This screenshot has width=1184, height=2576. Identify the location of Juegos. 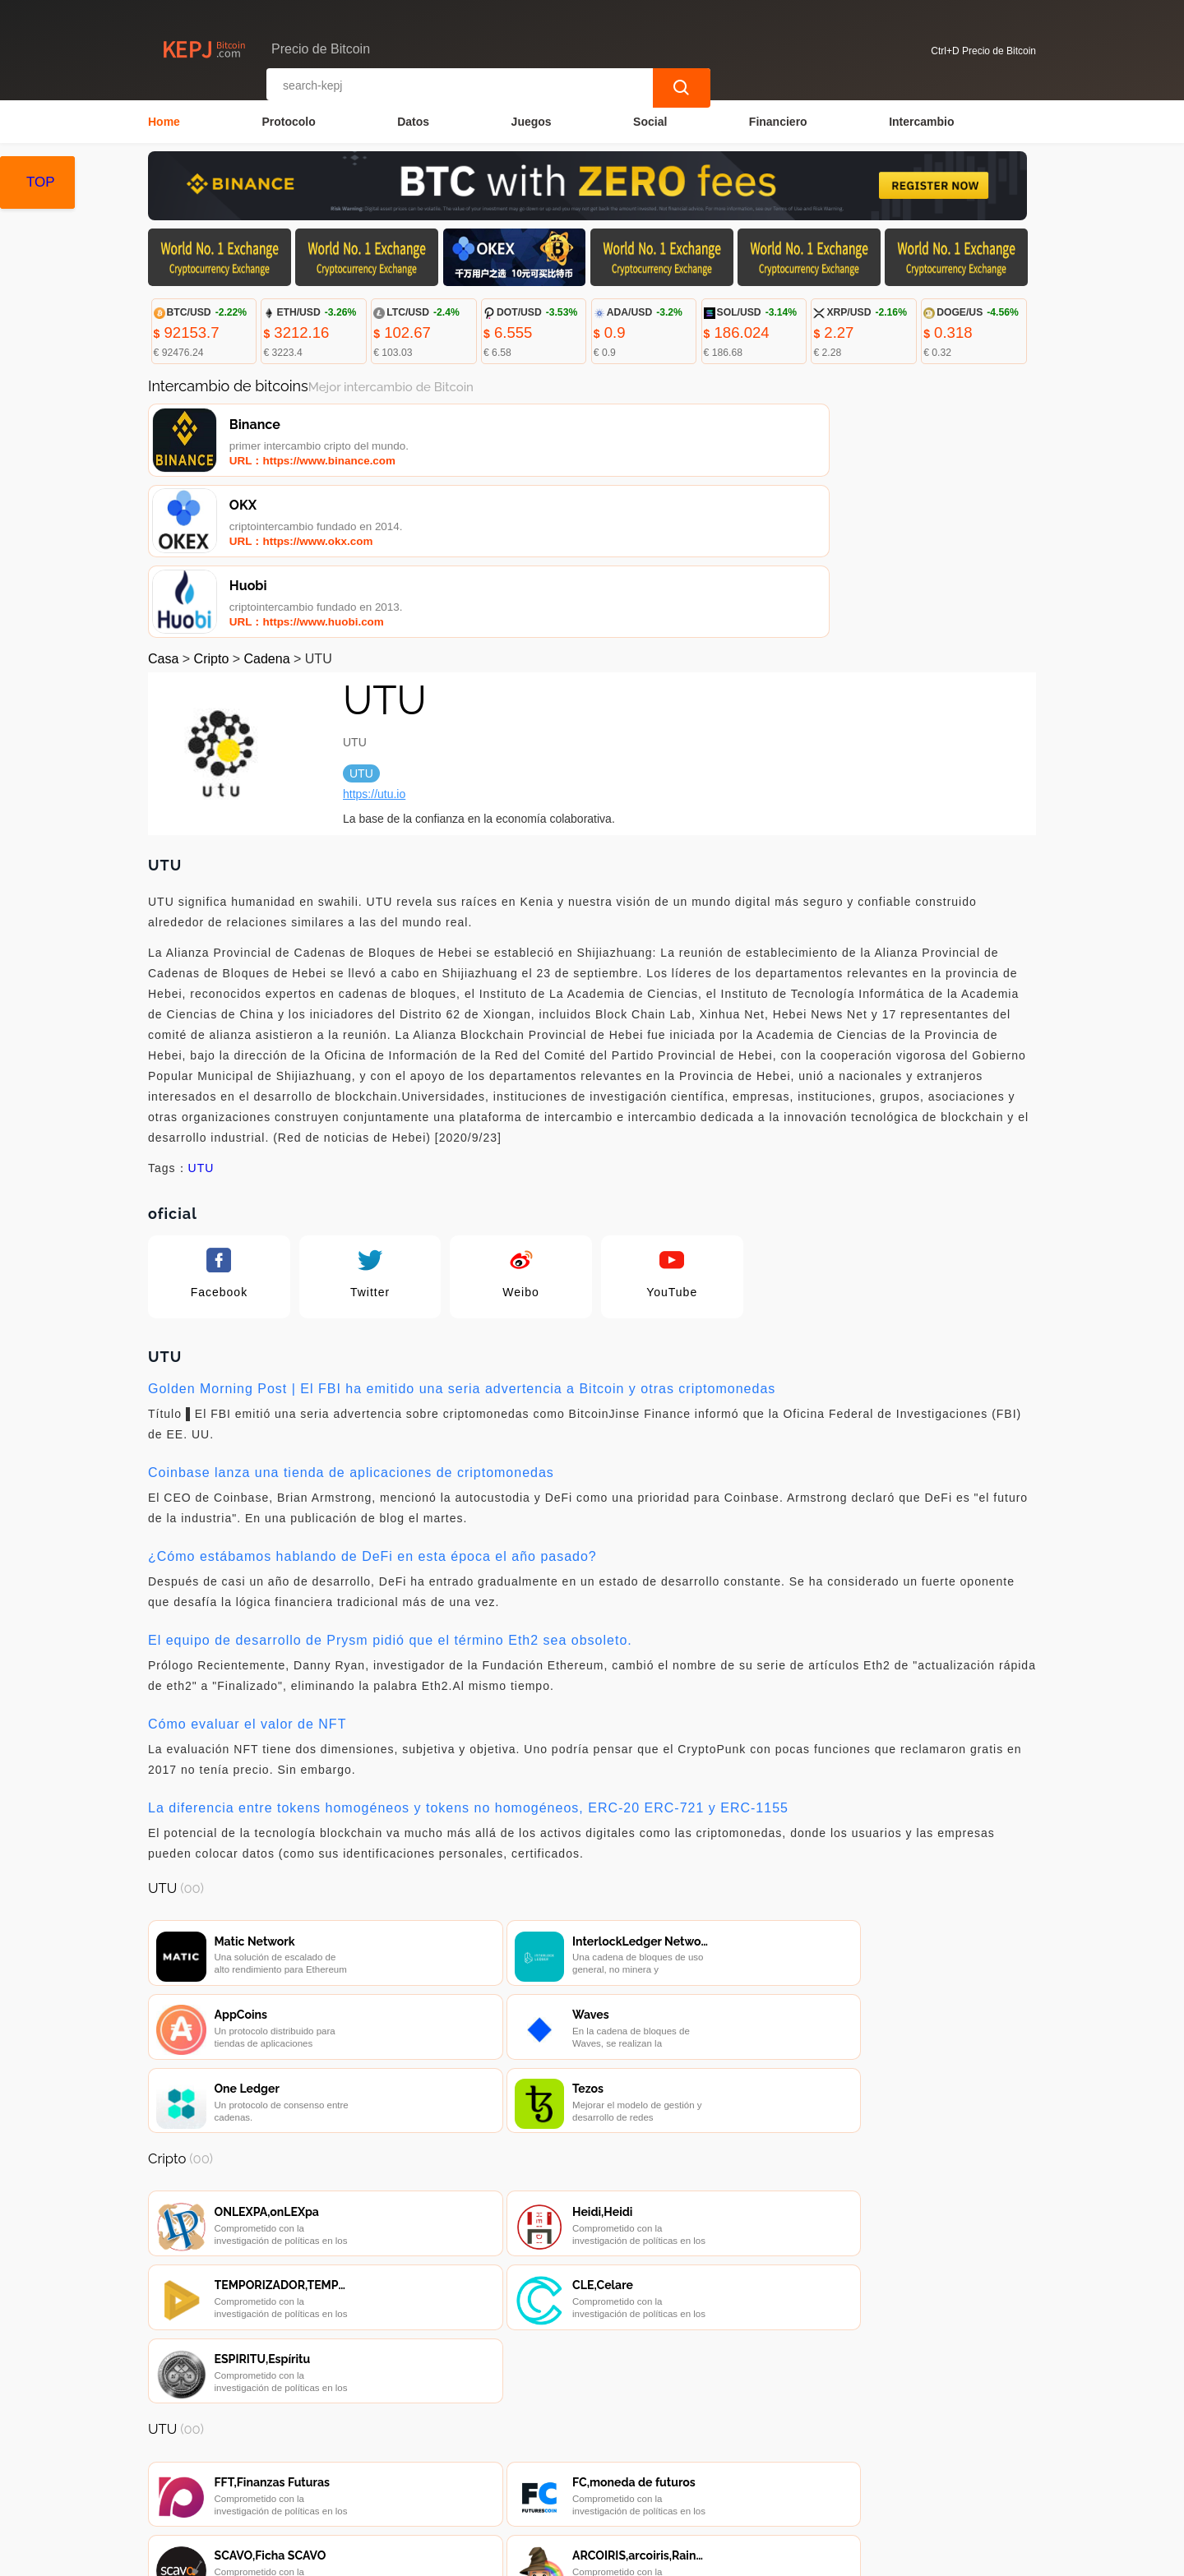
(531, 120).